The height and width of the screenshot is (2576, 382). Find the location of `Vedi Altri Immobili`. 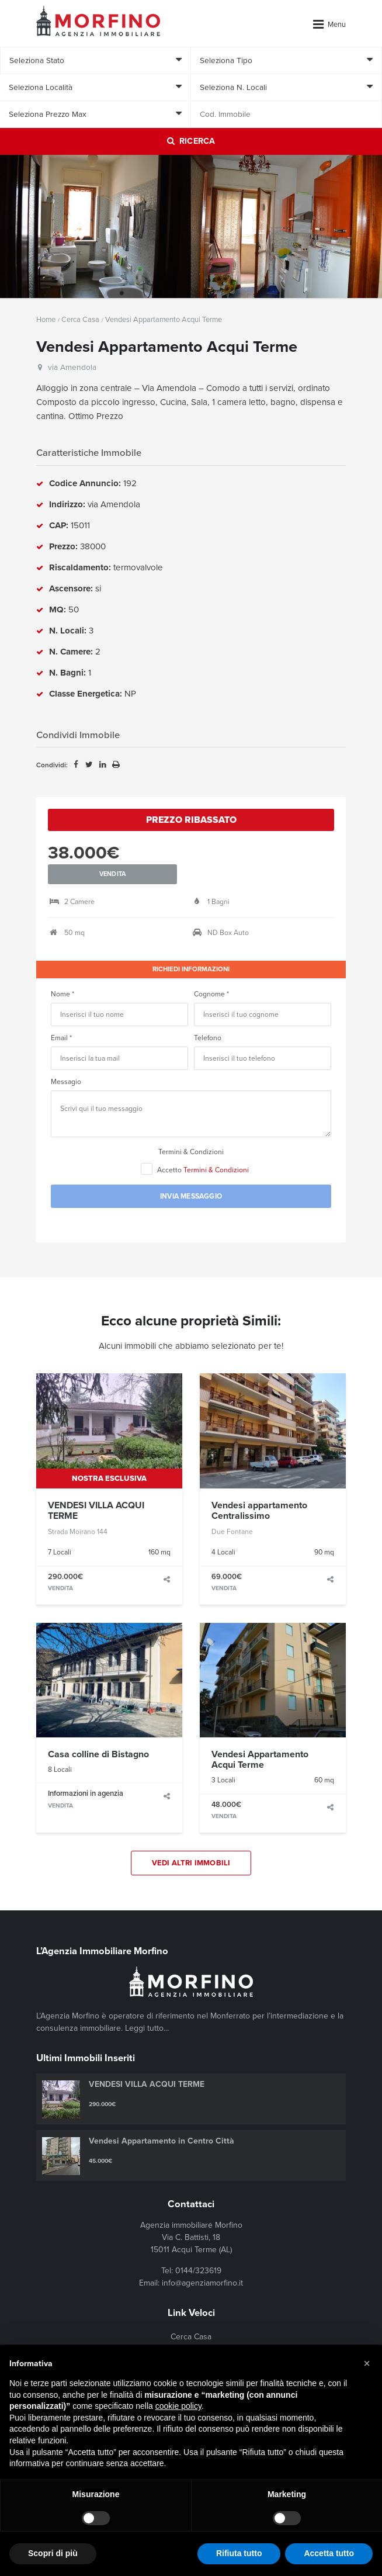

Vedi Altri Immobili is located at coordinates (191, 1841).